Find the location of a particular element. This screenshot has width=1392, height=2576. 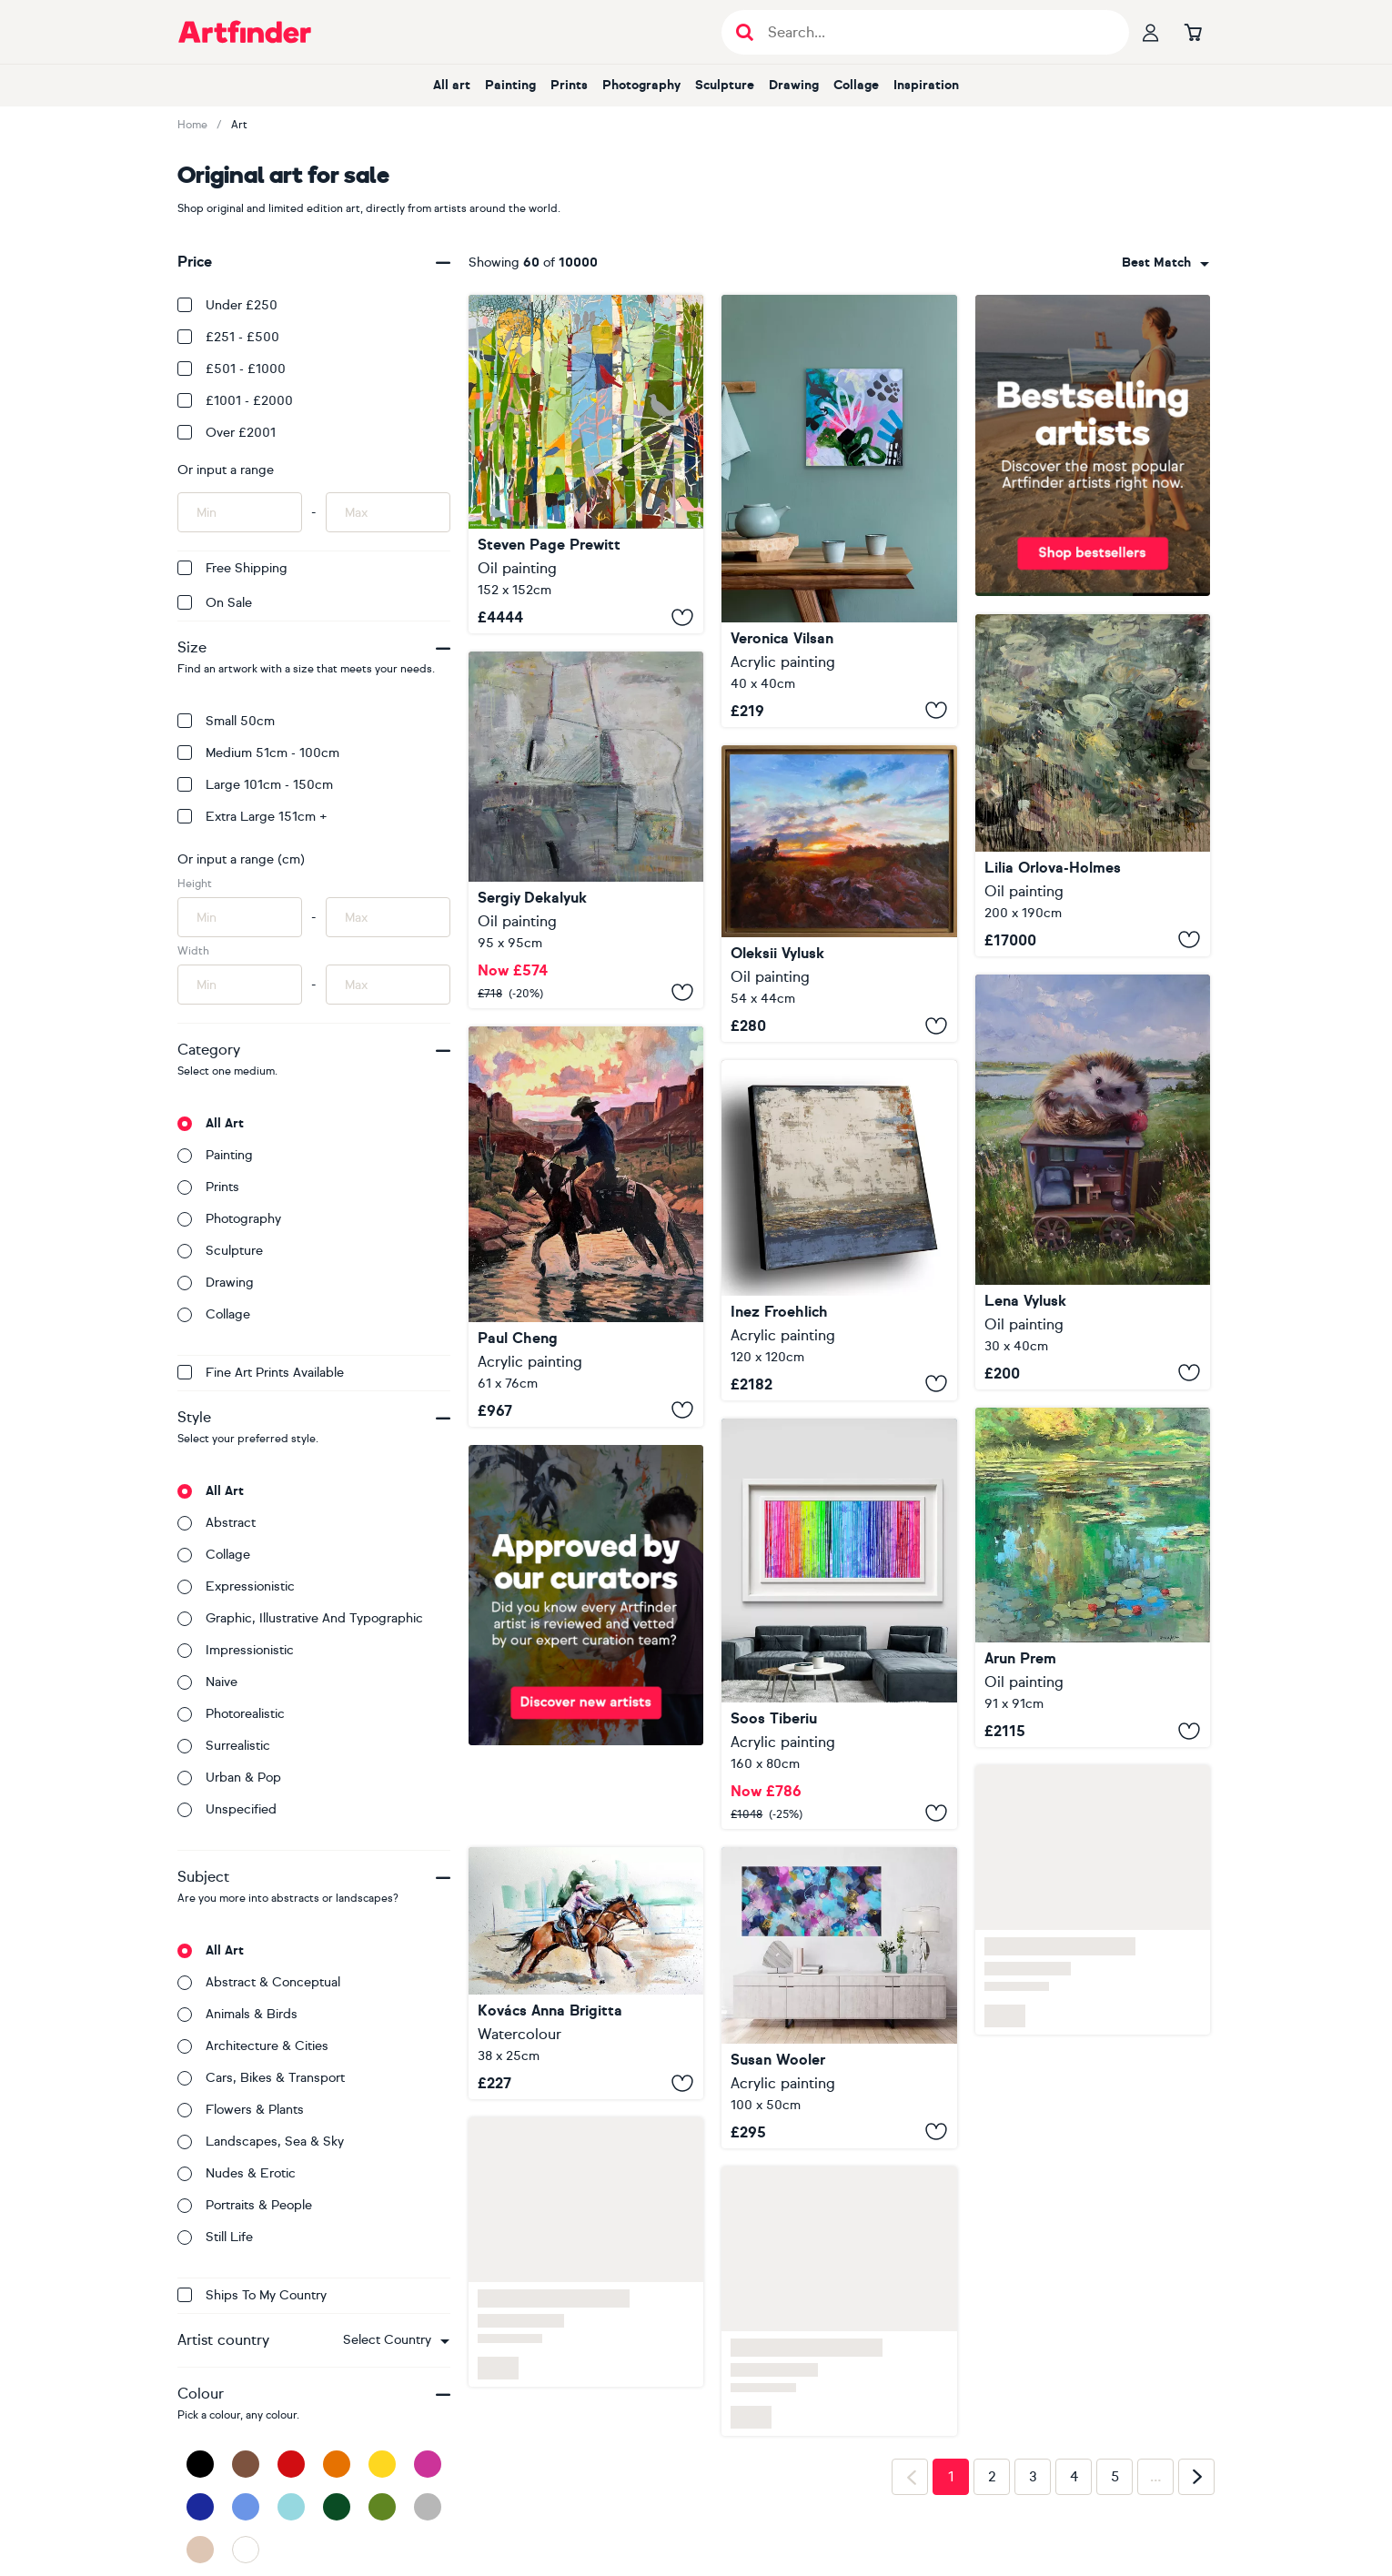

[Submit search] is located at coordinates (744, 32).